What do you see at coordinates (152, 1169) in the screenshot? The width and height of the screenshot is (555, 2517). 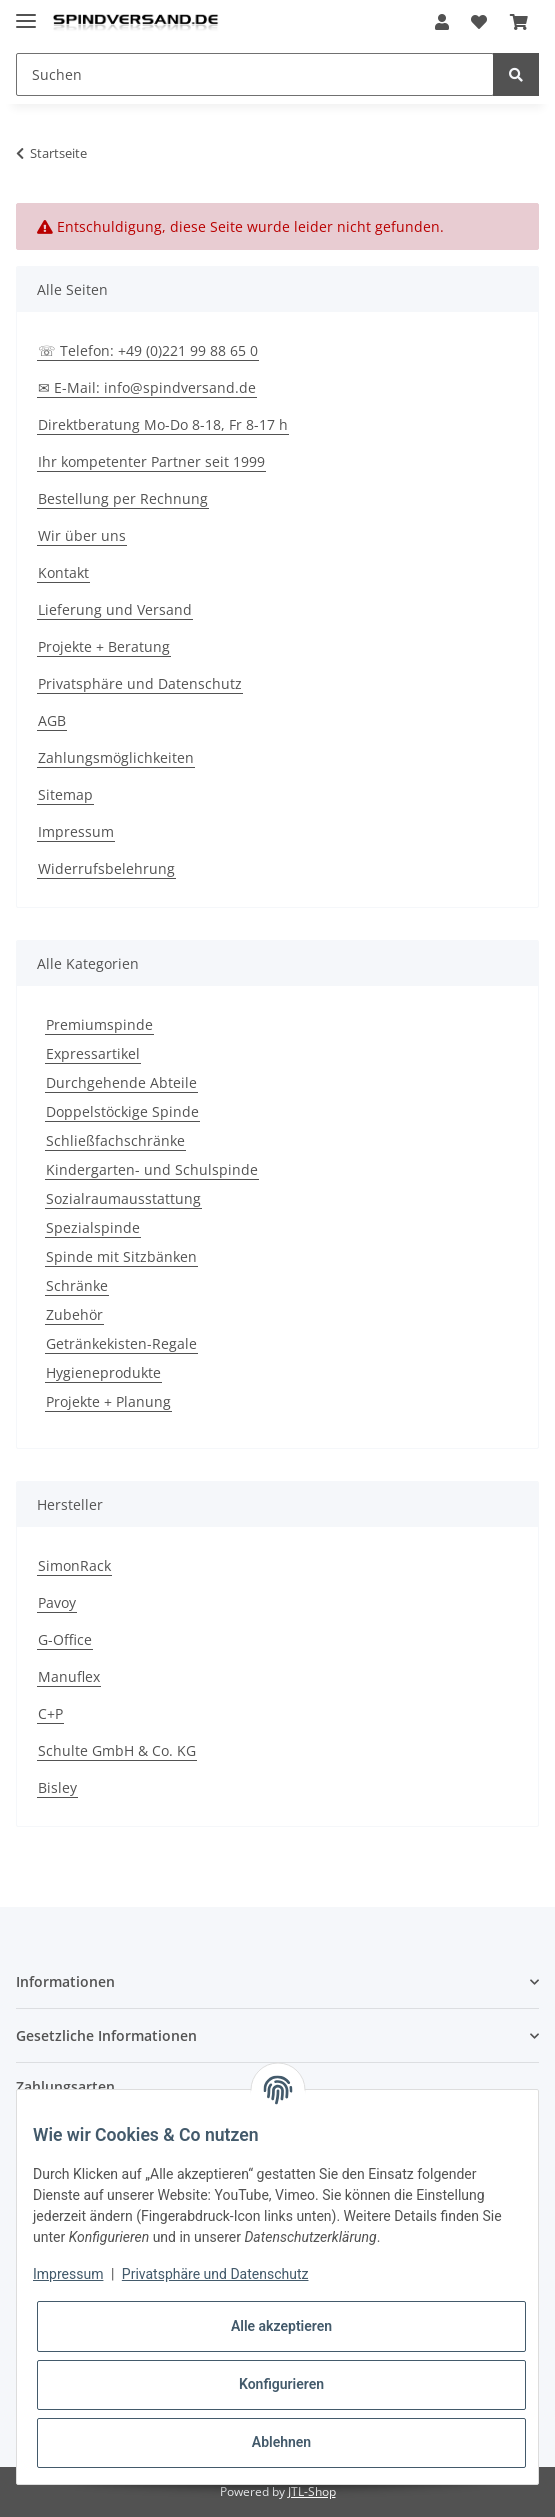 I see `Kindergarten- und Schulspinde` at bounding box center [152, 1169].